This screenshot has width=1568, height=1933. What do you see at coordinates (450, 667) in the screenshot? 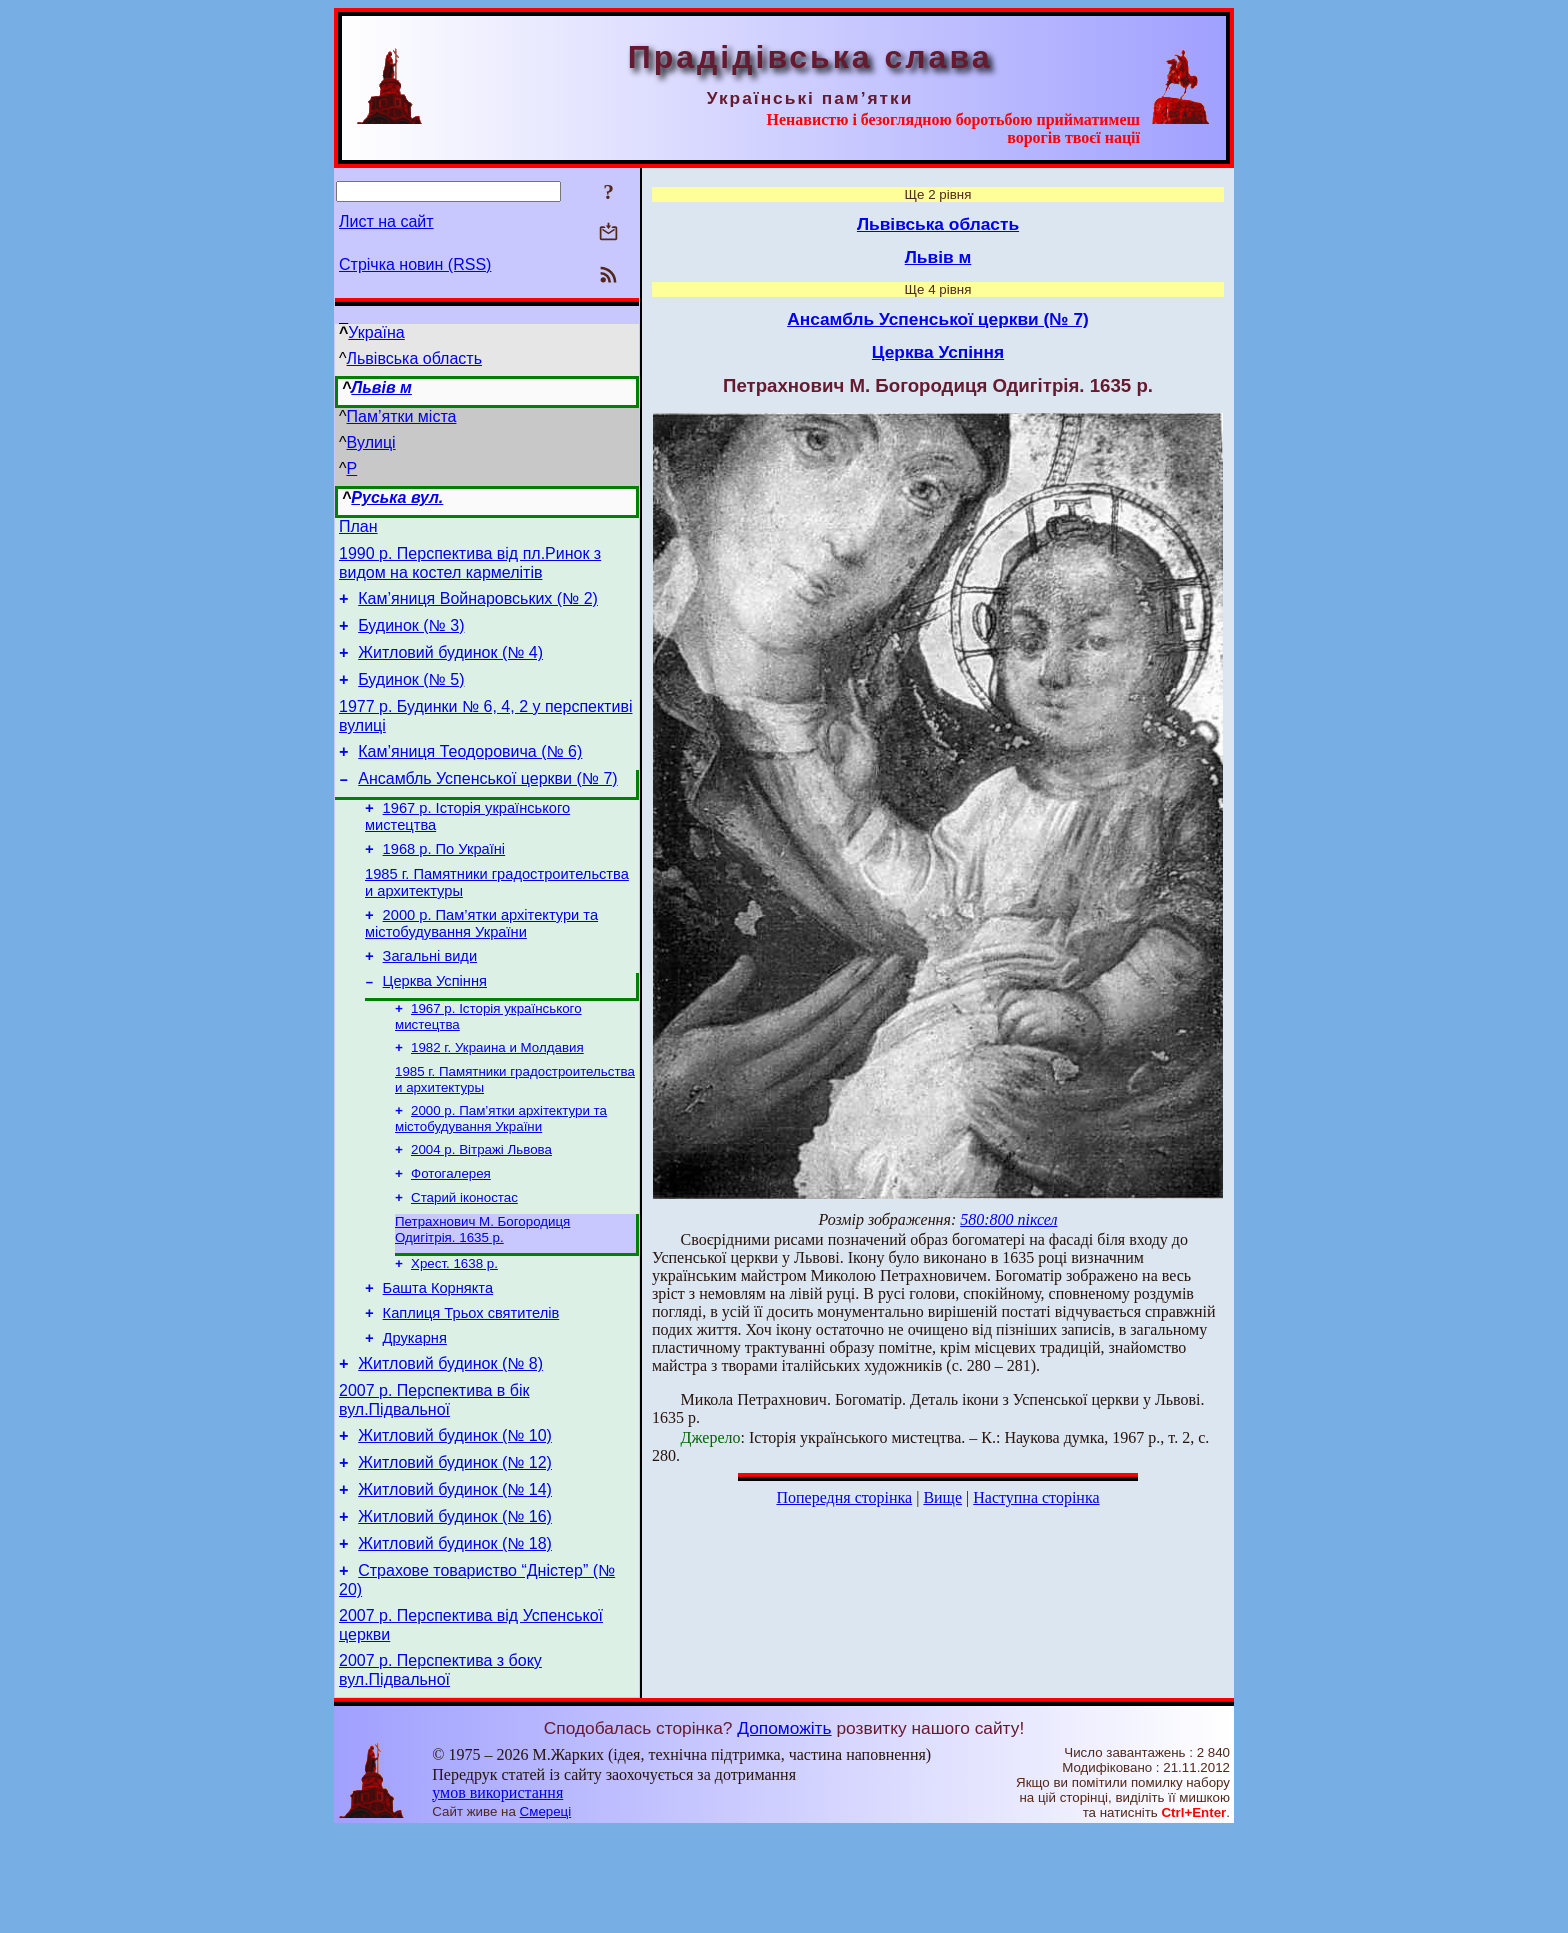
I see `Житловий будинок (№ 4)` at bounding box center [450, 667].